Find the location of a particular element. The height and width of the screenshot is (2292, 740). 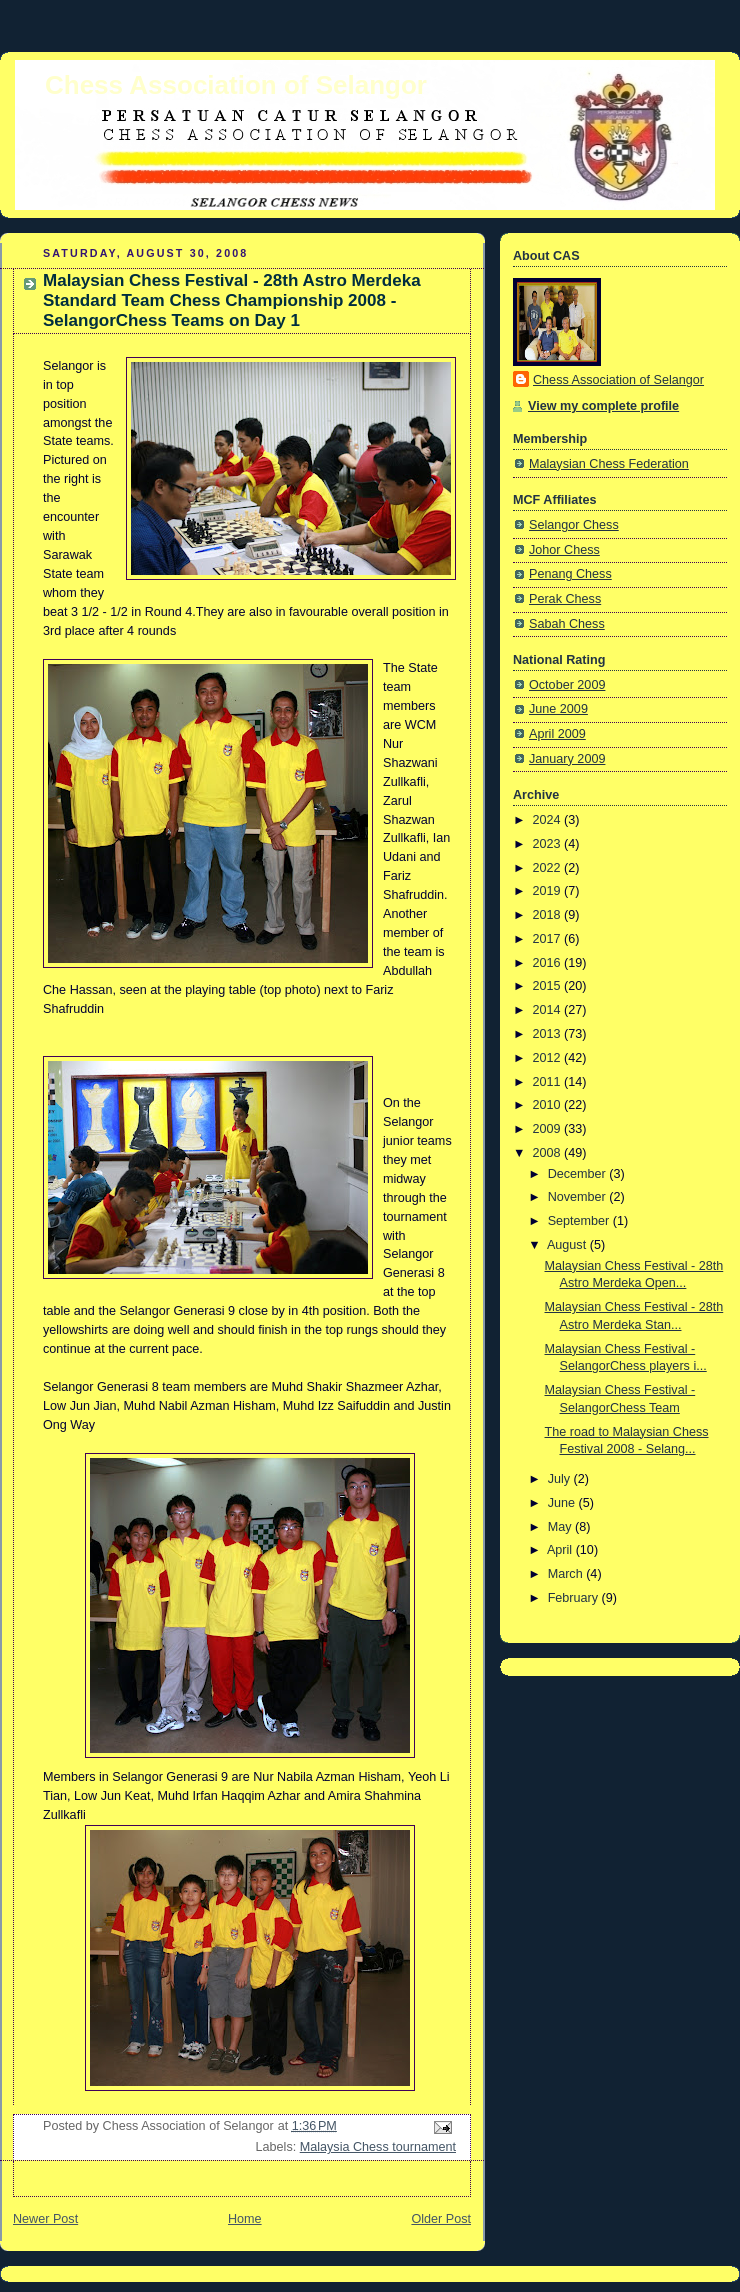

2017 is located at coordinates (549, 939).